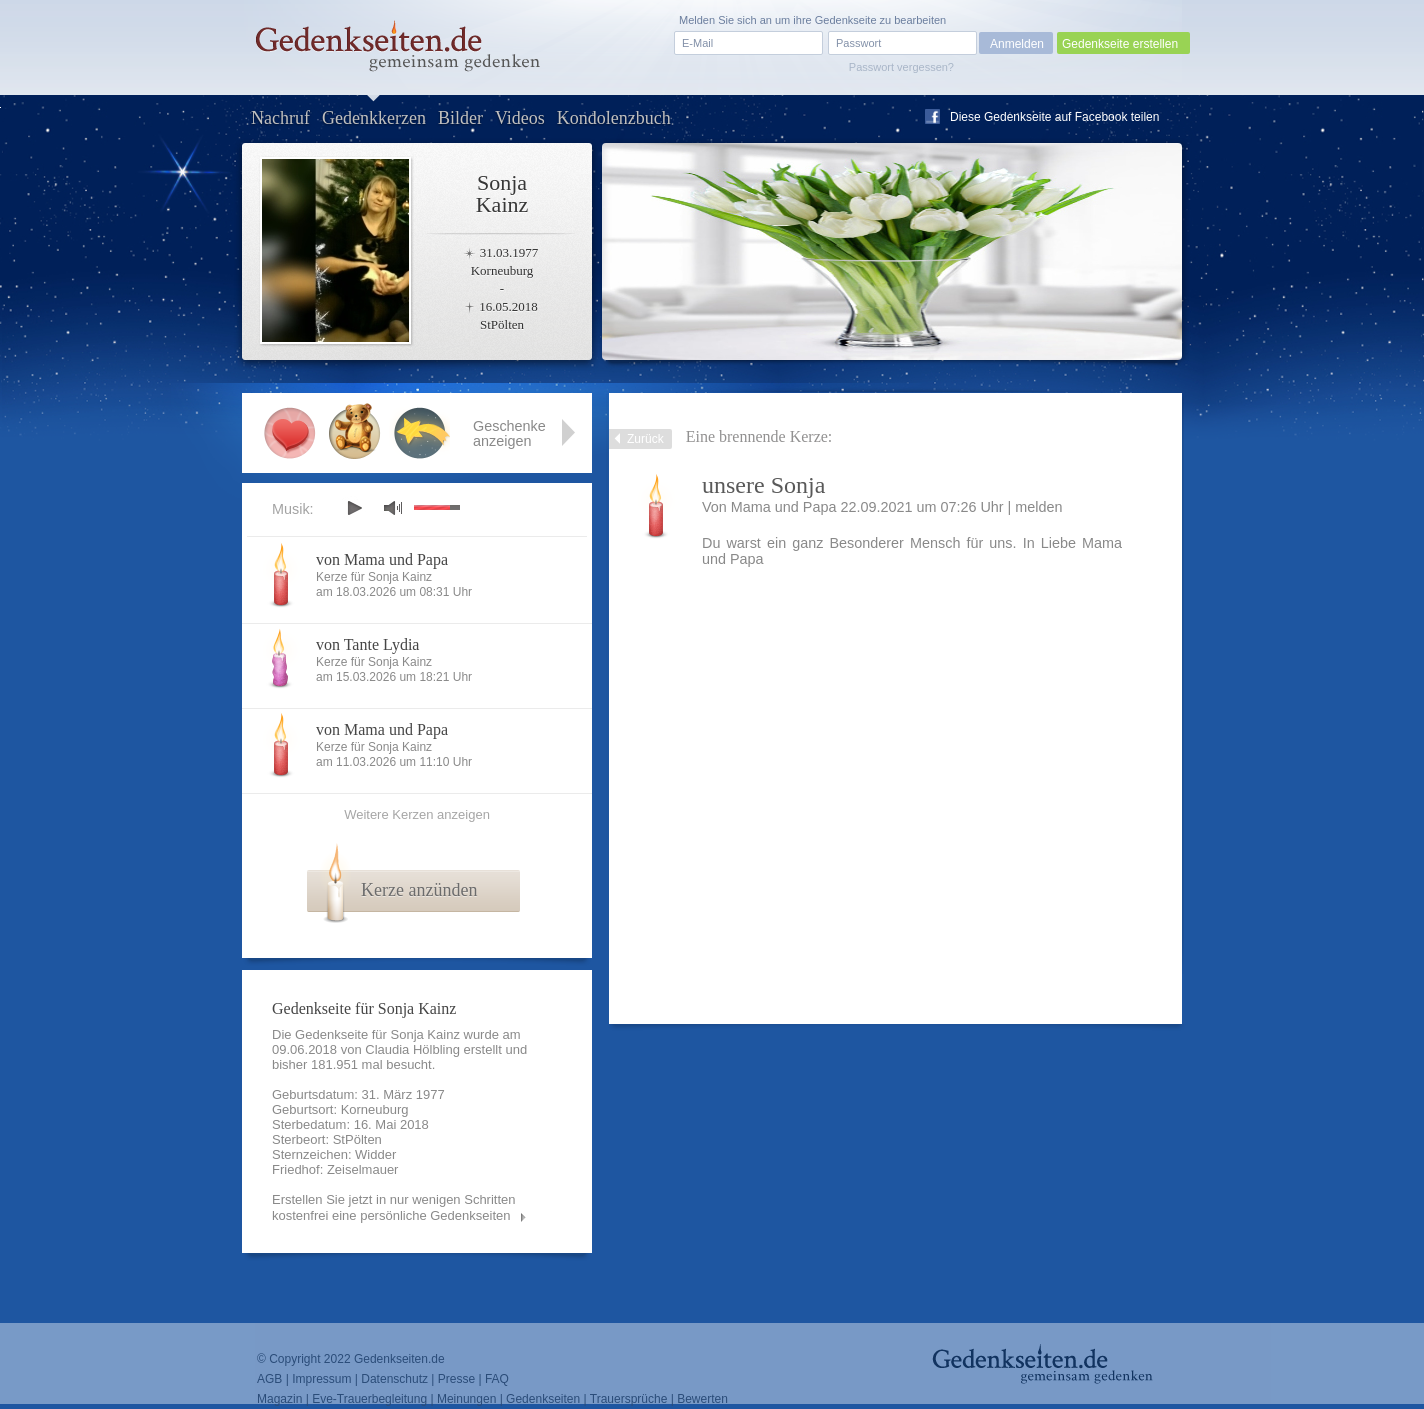 This screenshot has width=1424, height=1409. Describe the element at coordinates (702, 1399) in the screenshot. I see `Bewerten` at that location.